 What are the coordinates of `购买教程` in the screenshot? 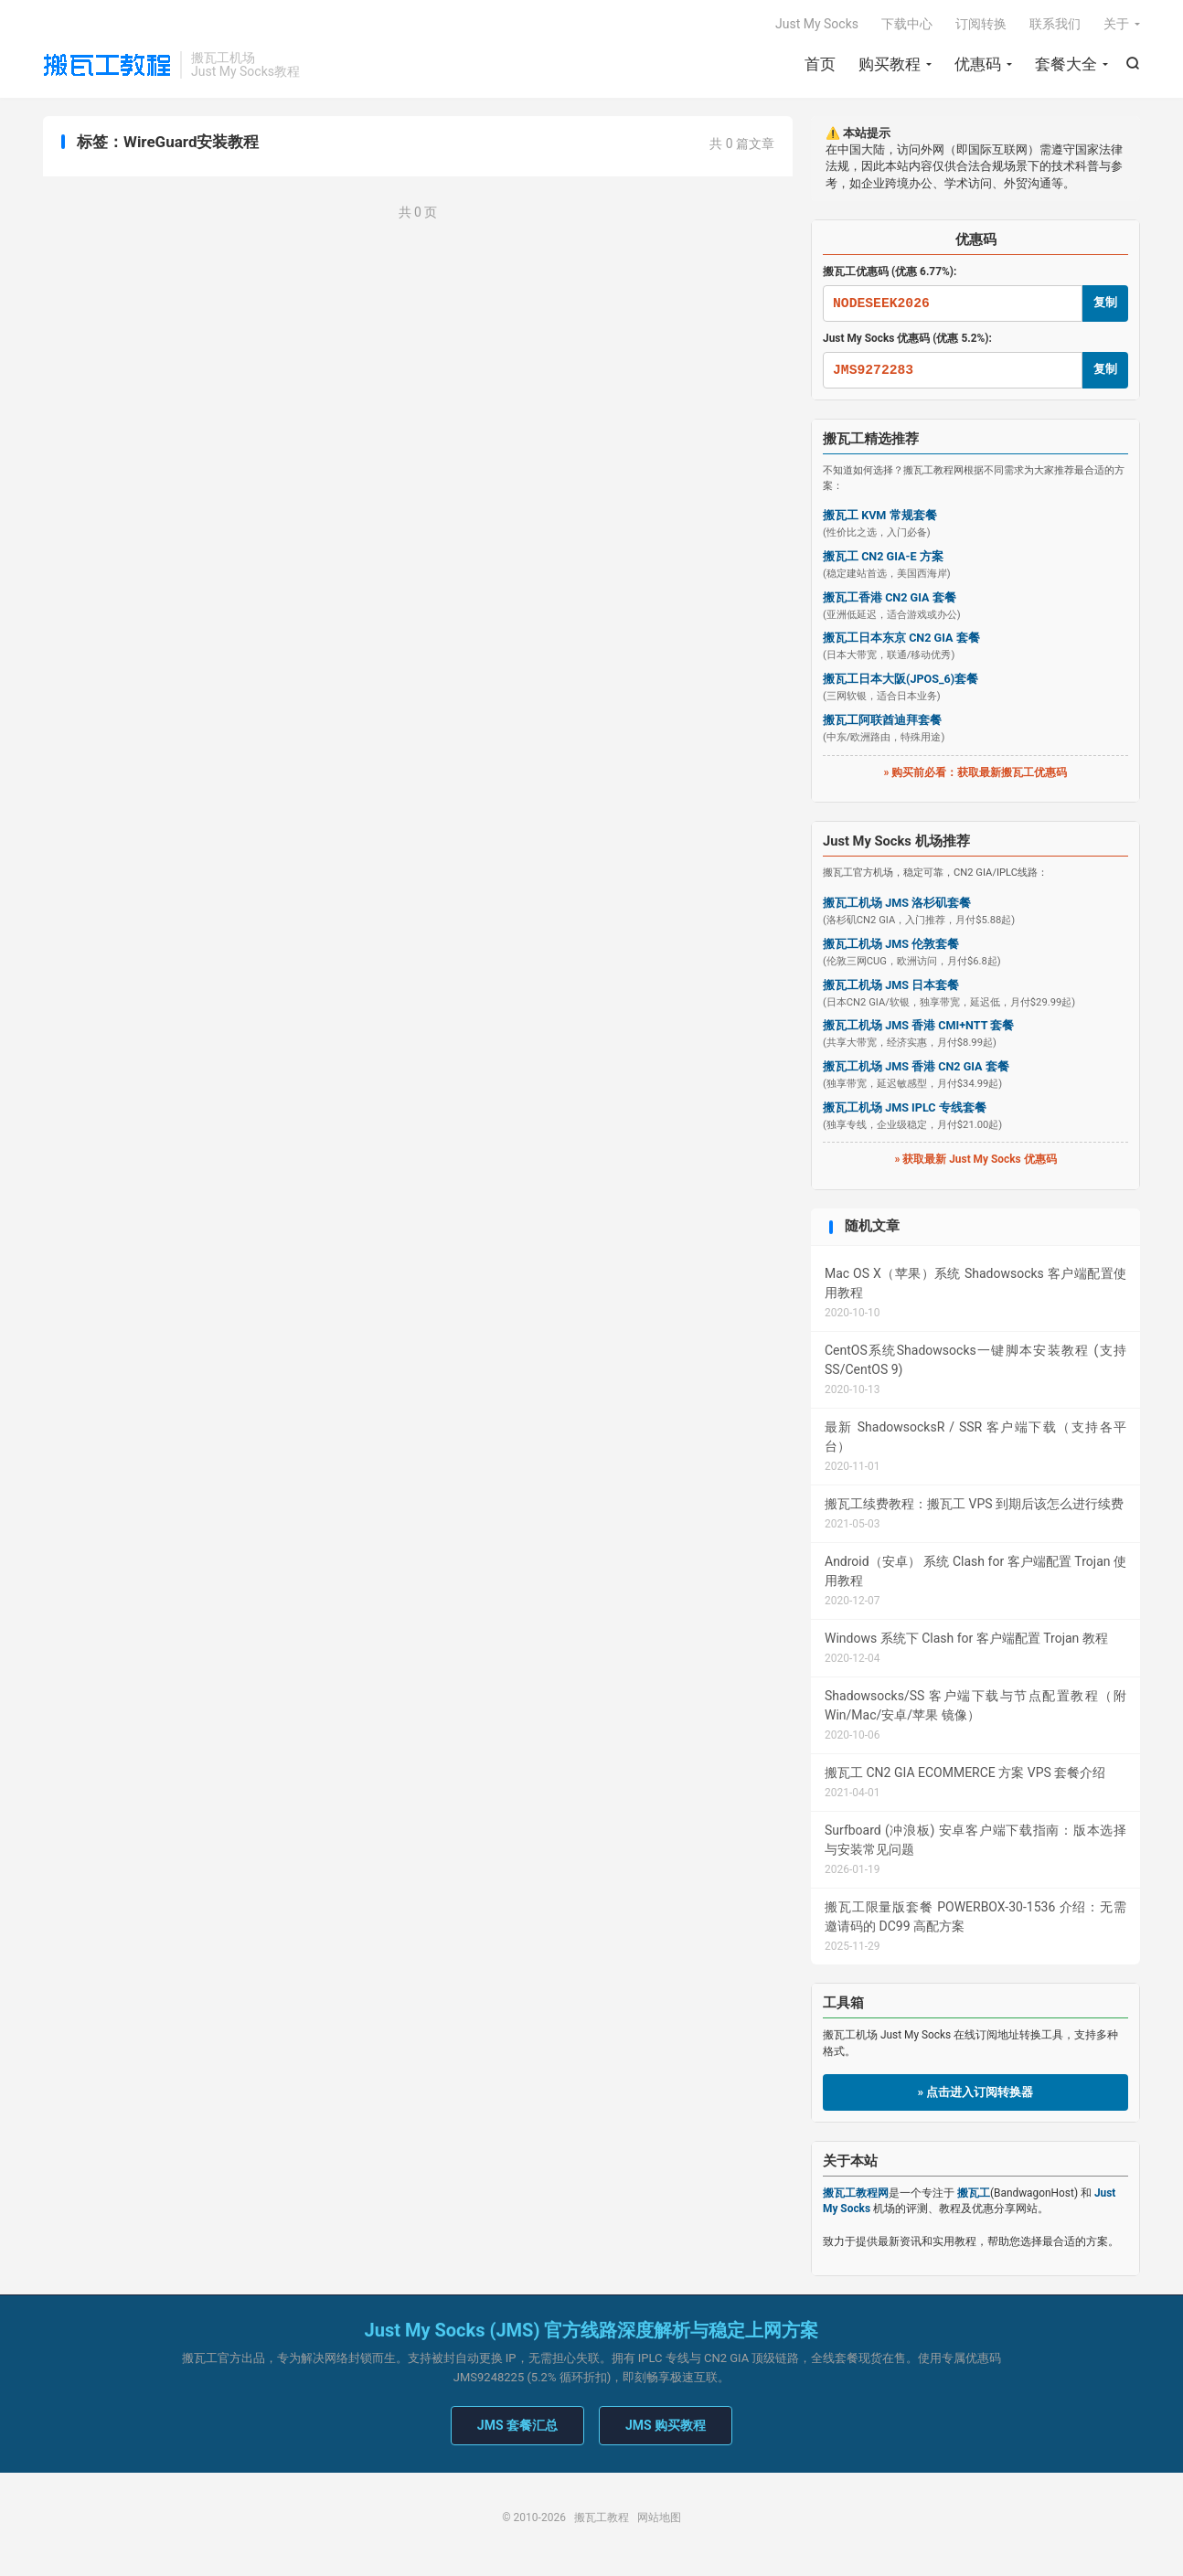 It's located at (889, 64).